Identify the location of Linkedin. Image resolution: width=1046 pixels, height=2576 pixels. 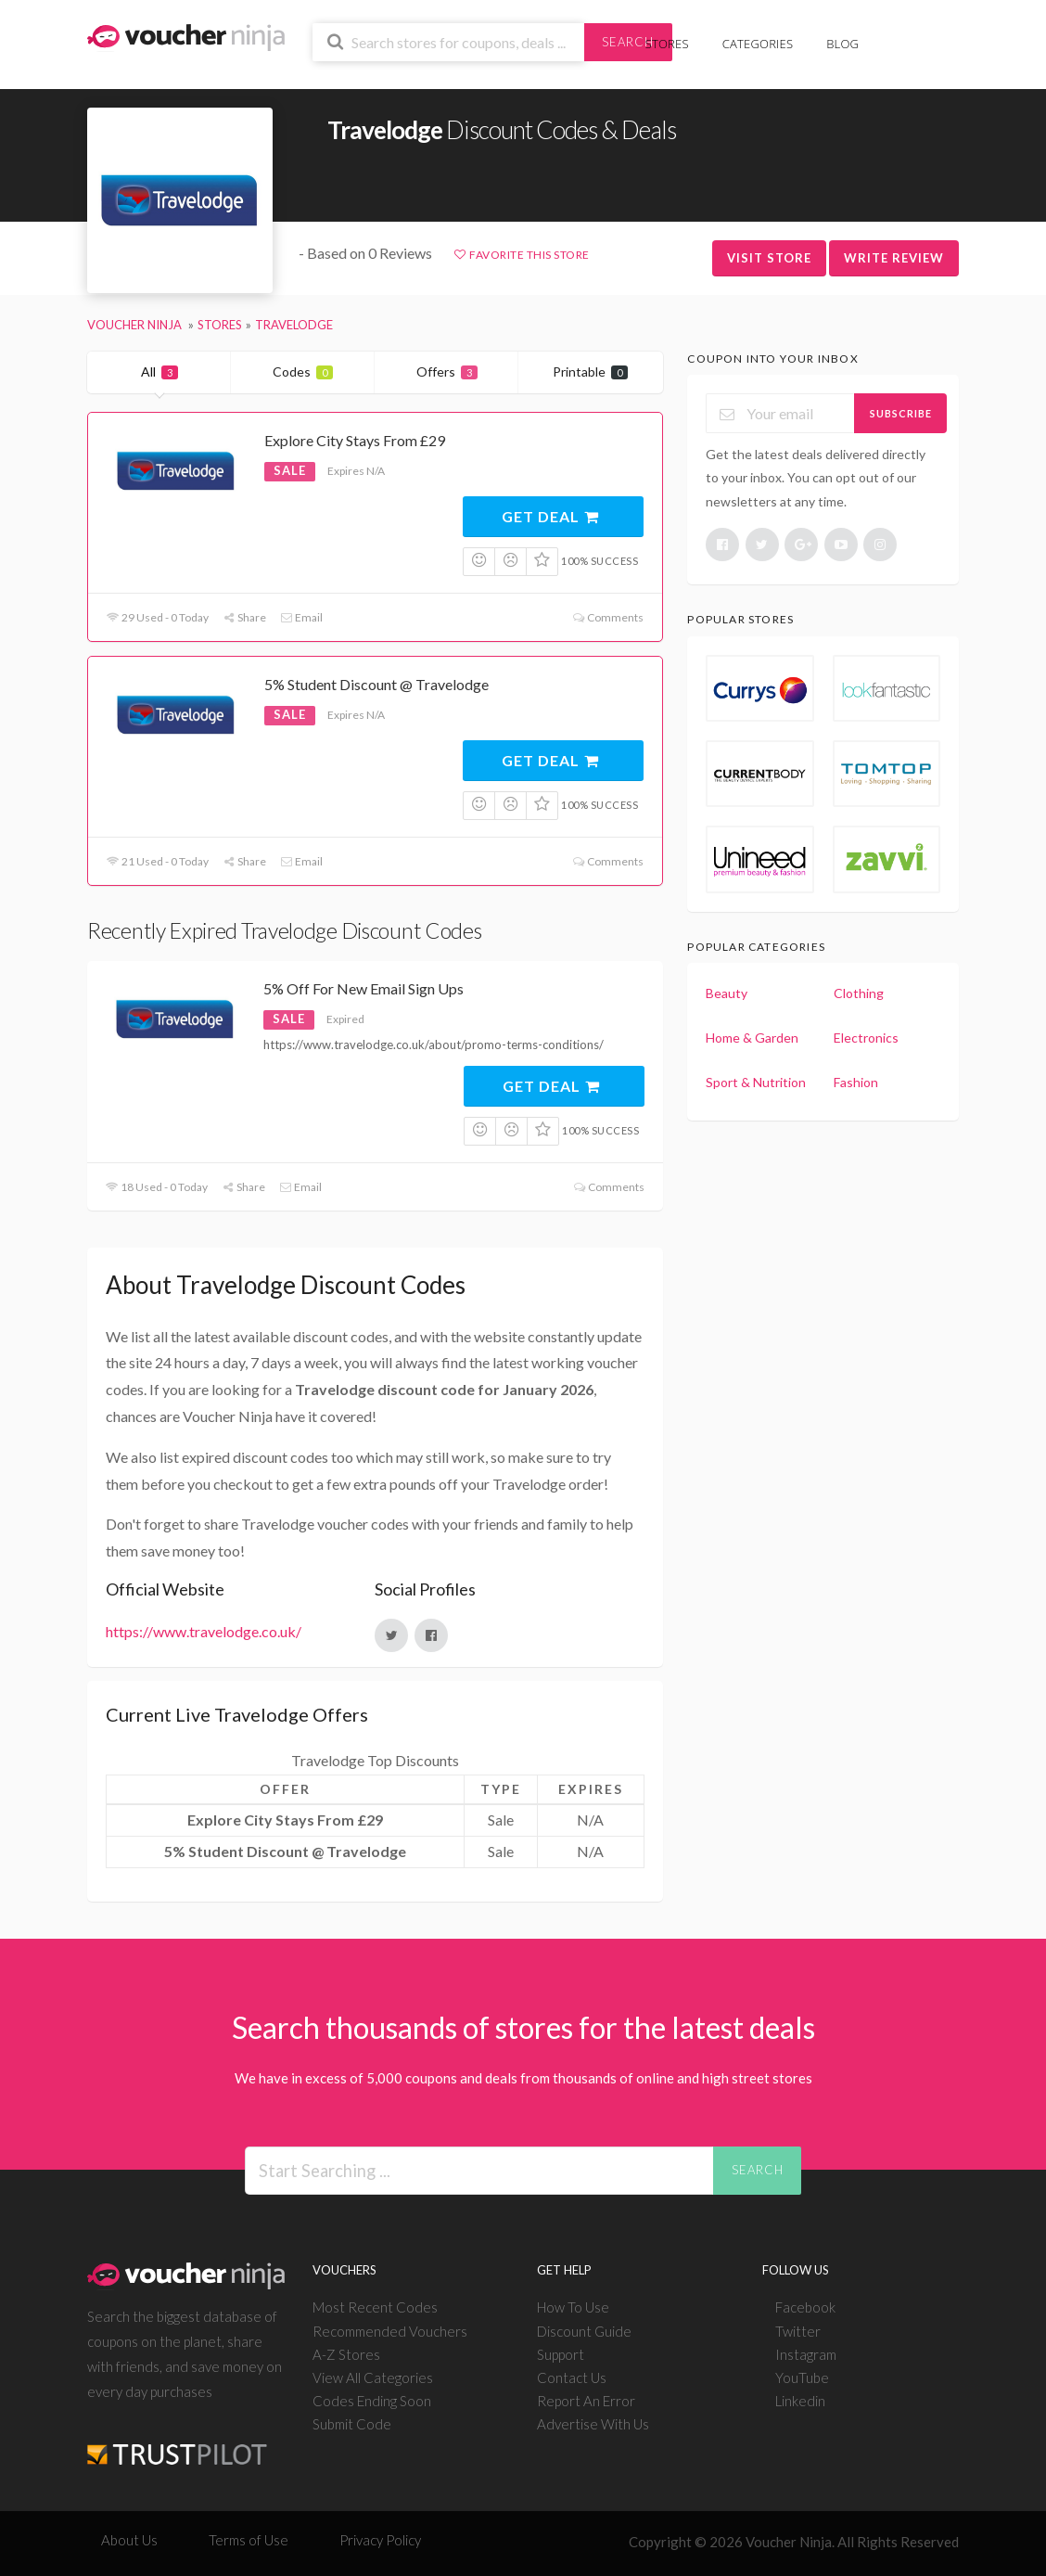
(800, 2400).